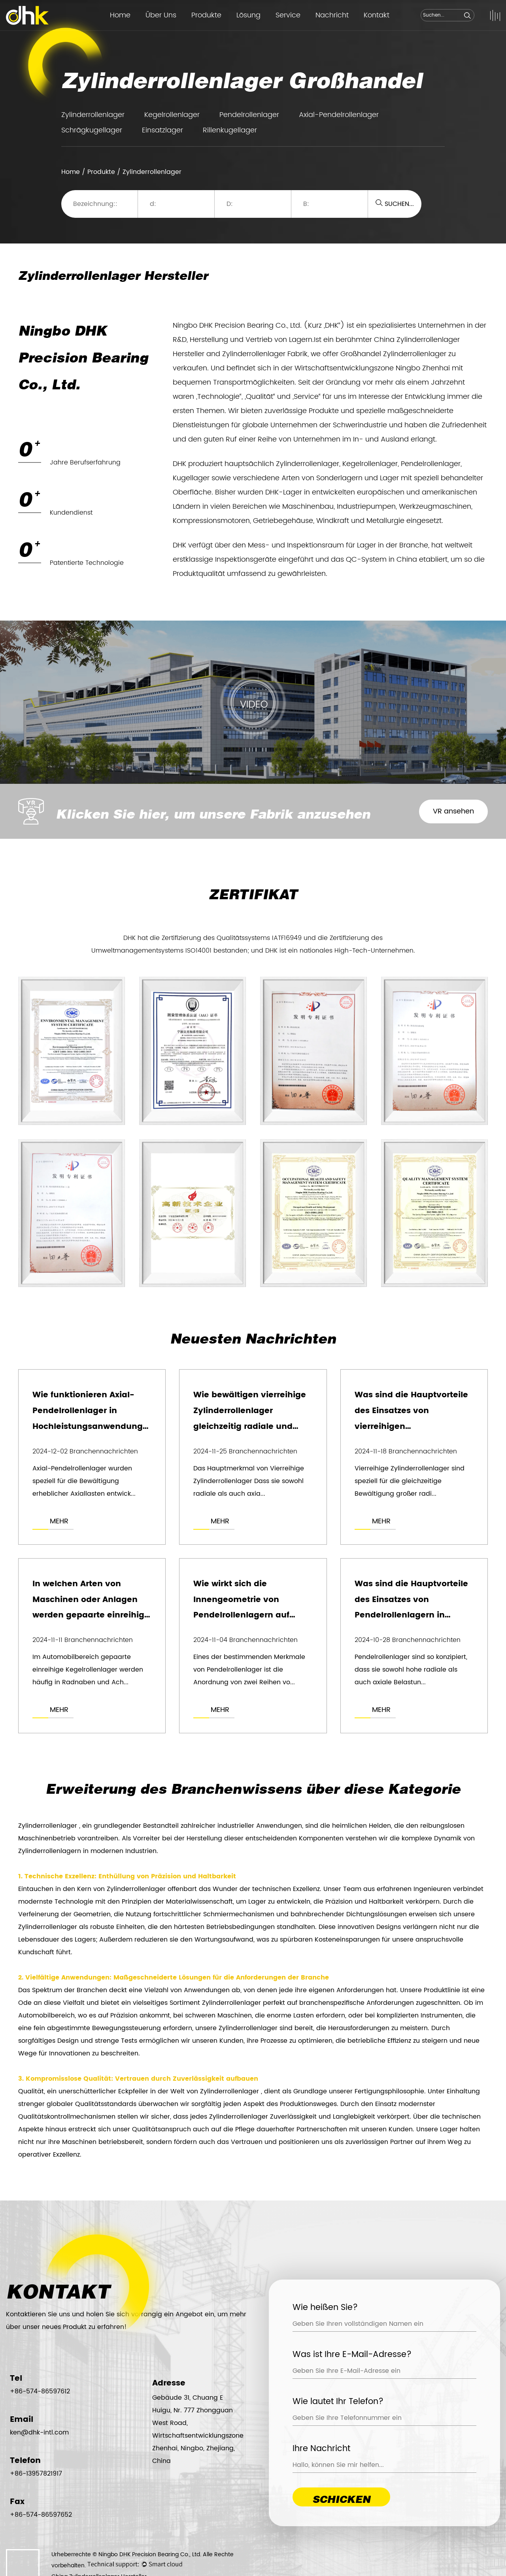  What do you see at coordinates (59, 1521) in the screenshot?
I see `MEHR` at bounding box center [59, 1521].